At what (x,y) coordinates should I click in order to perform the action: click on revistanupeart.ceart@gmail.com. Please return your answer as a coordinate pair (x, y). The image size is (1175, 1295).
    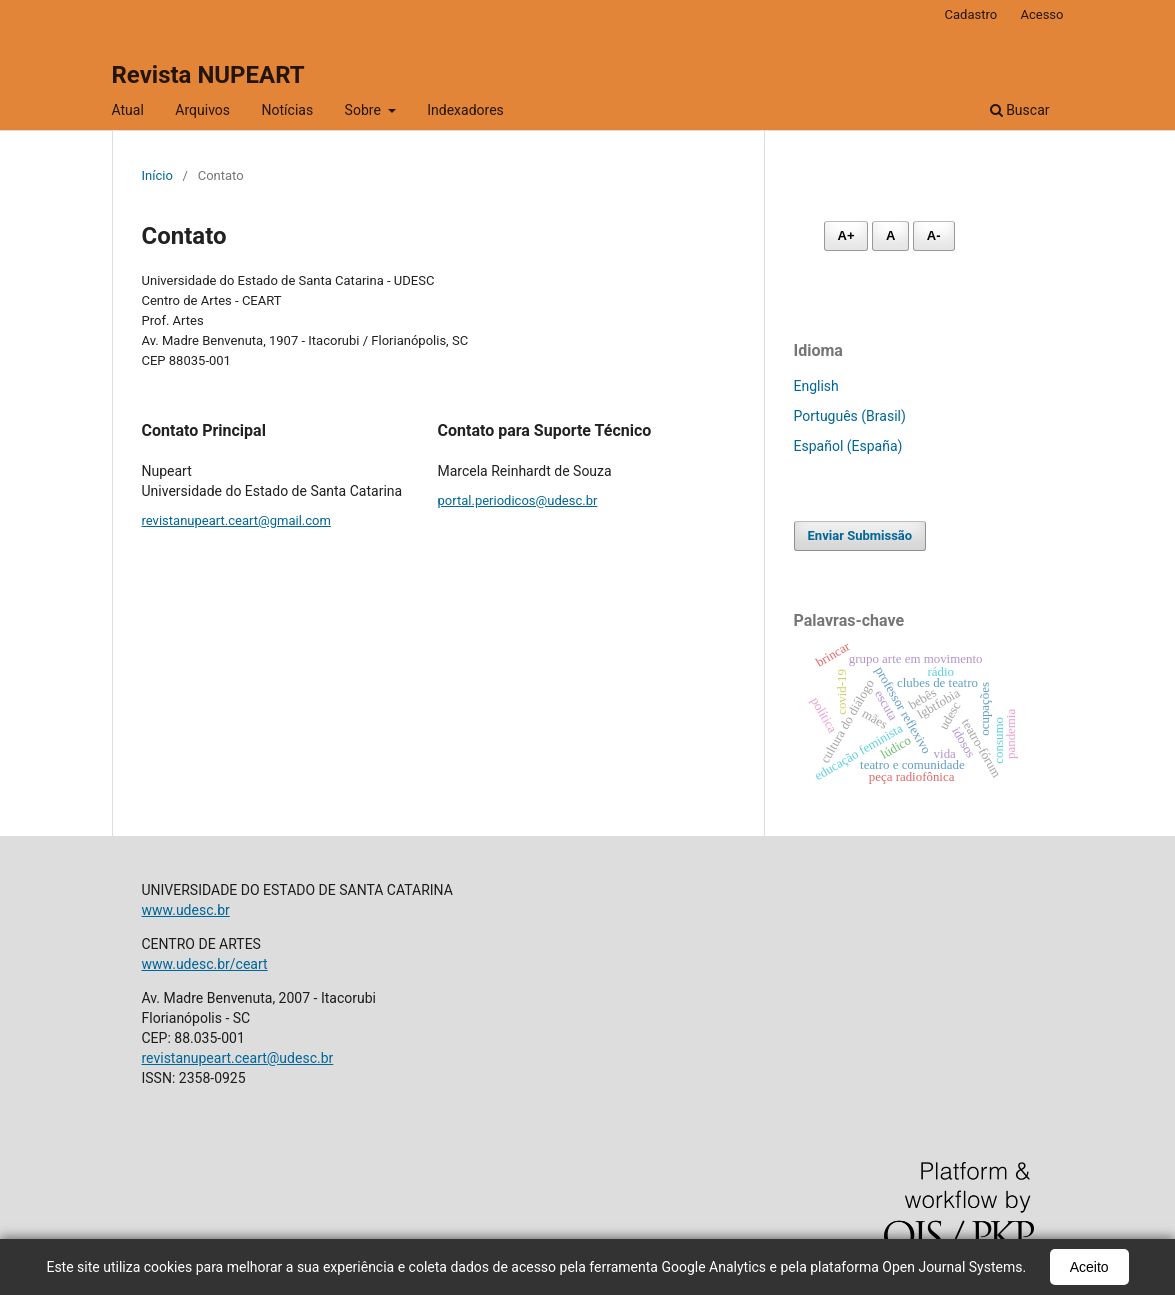
    Looking at the image, I should click on (236, 520).